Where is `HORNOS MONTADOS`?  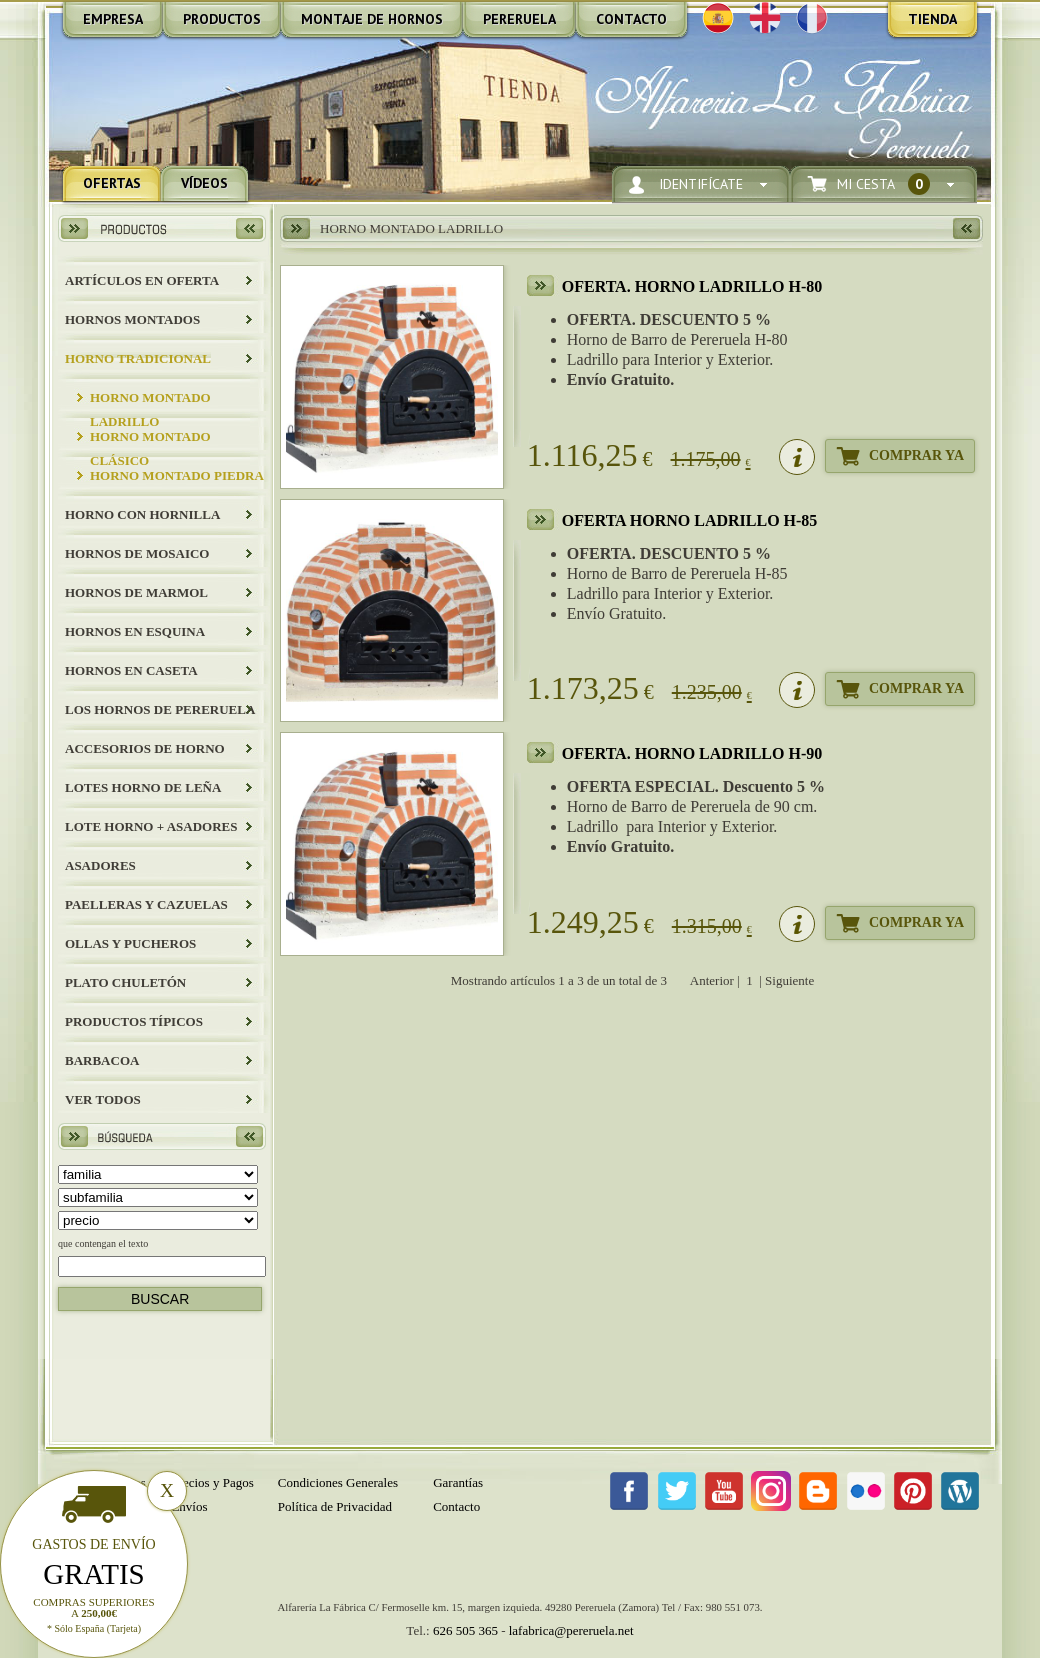 HORNOS MONTADOS is located at coordinates (132, 319).